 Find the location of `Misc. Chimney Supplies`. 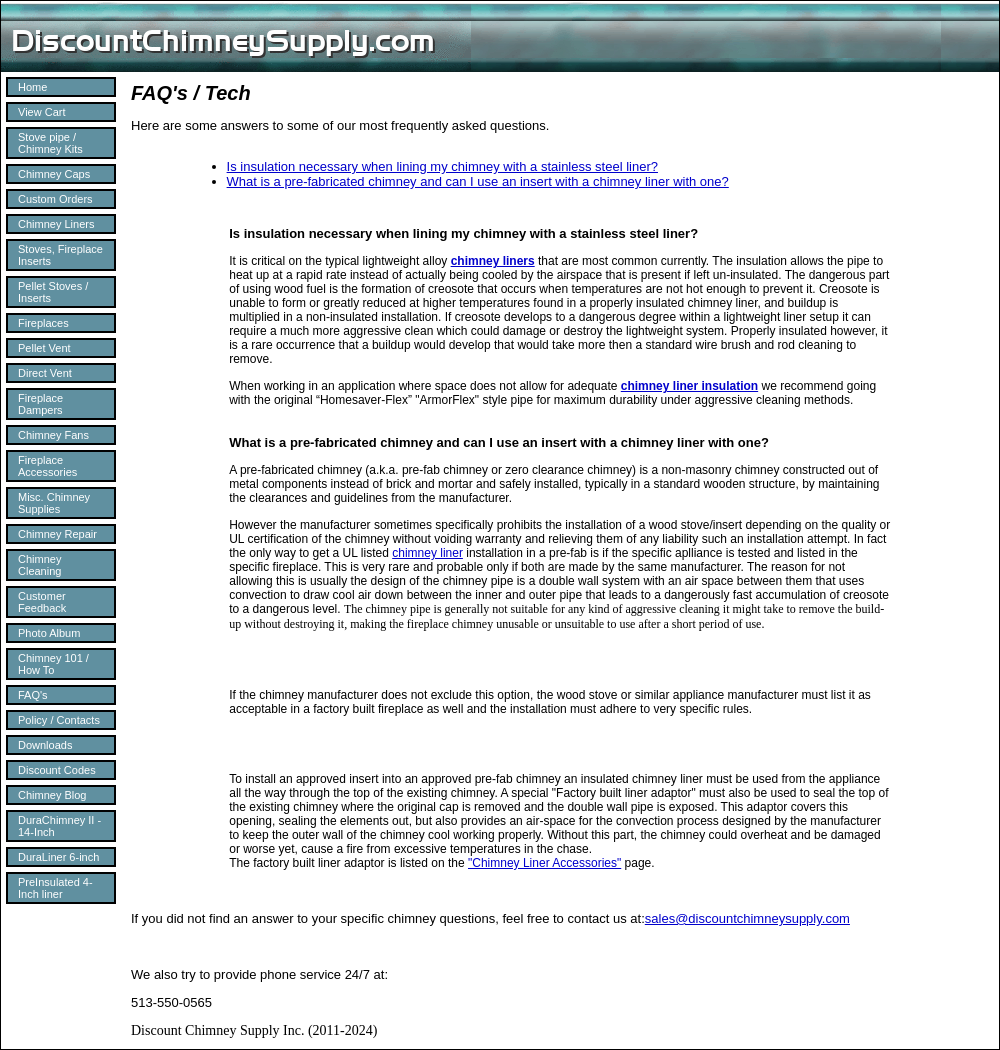

Misc. Chimney Supplies is located at coordinates (54, 503).